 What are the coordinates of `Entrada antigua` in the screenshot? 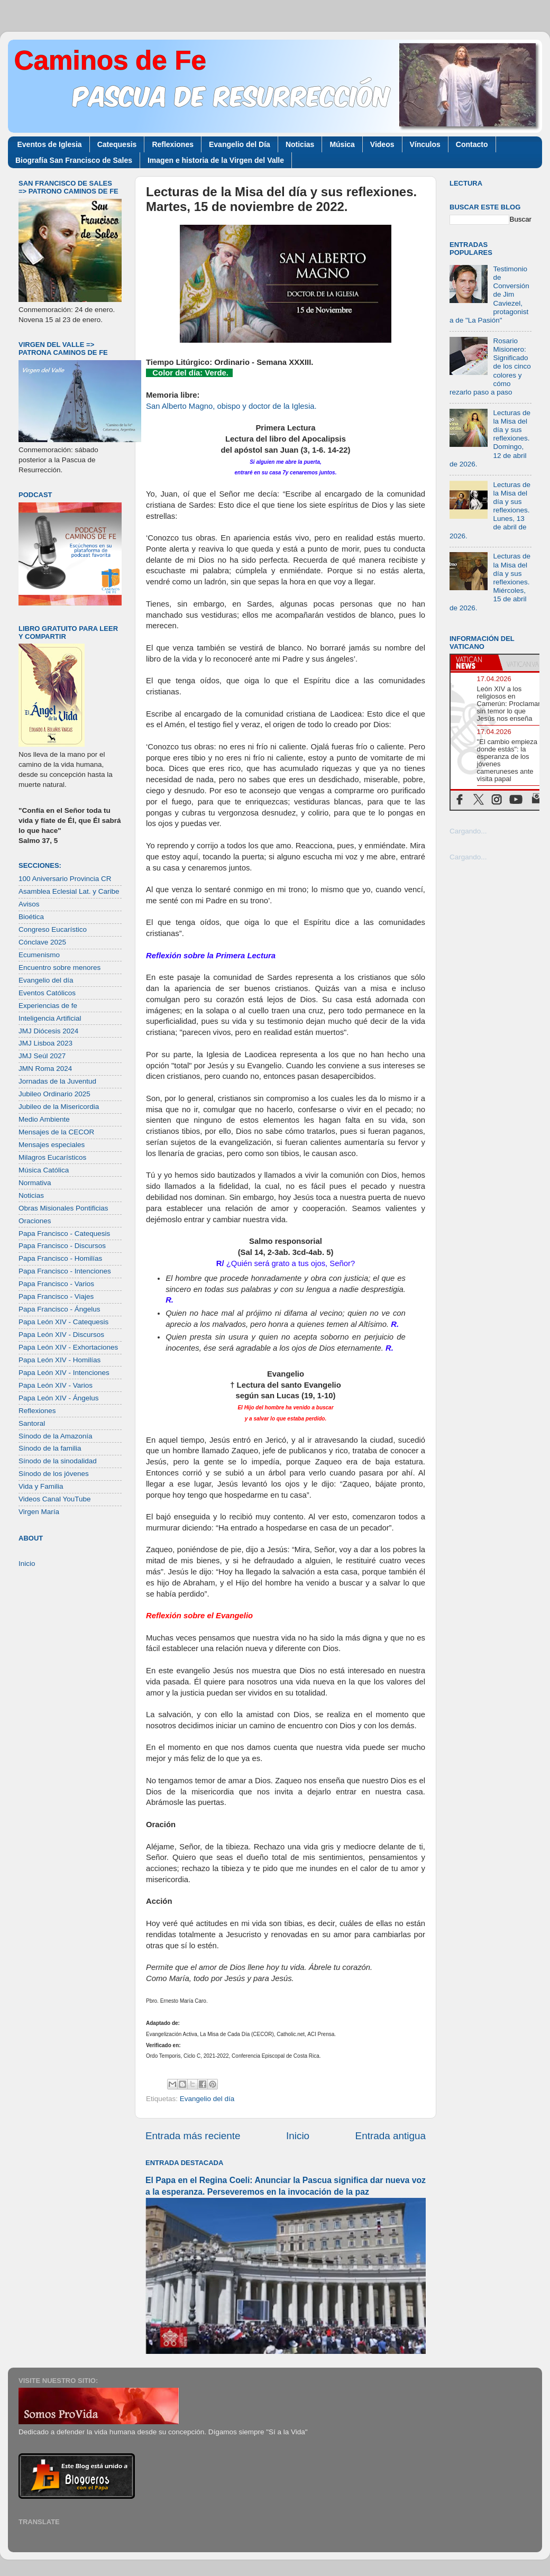 It's located at (390, 2135).